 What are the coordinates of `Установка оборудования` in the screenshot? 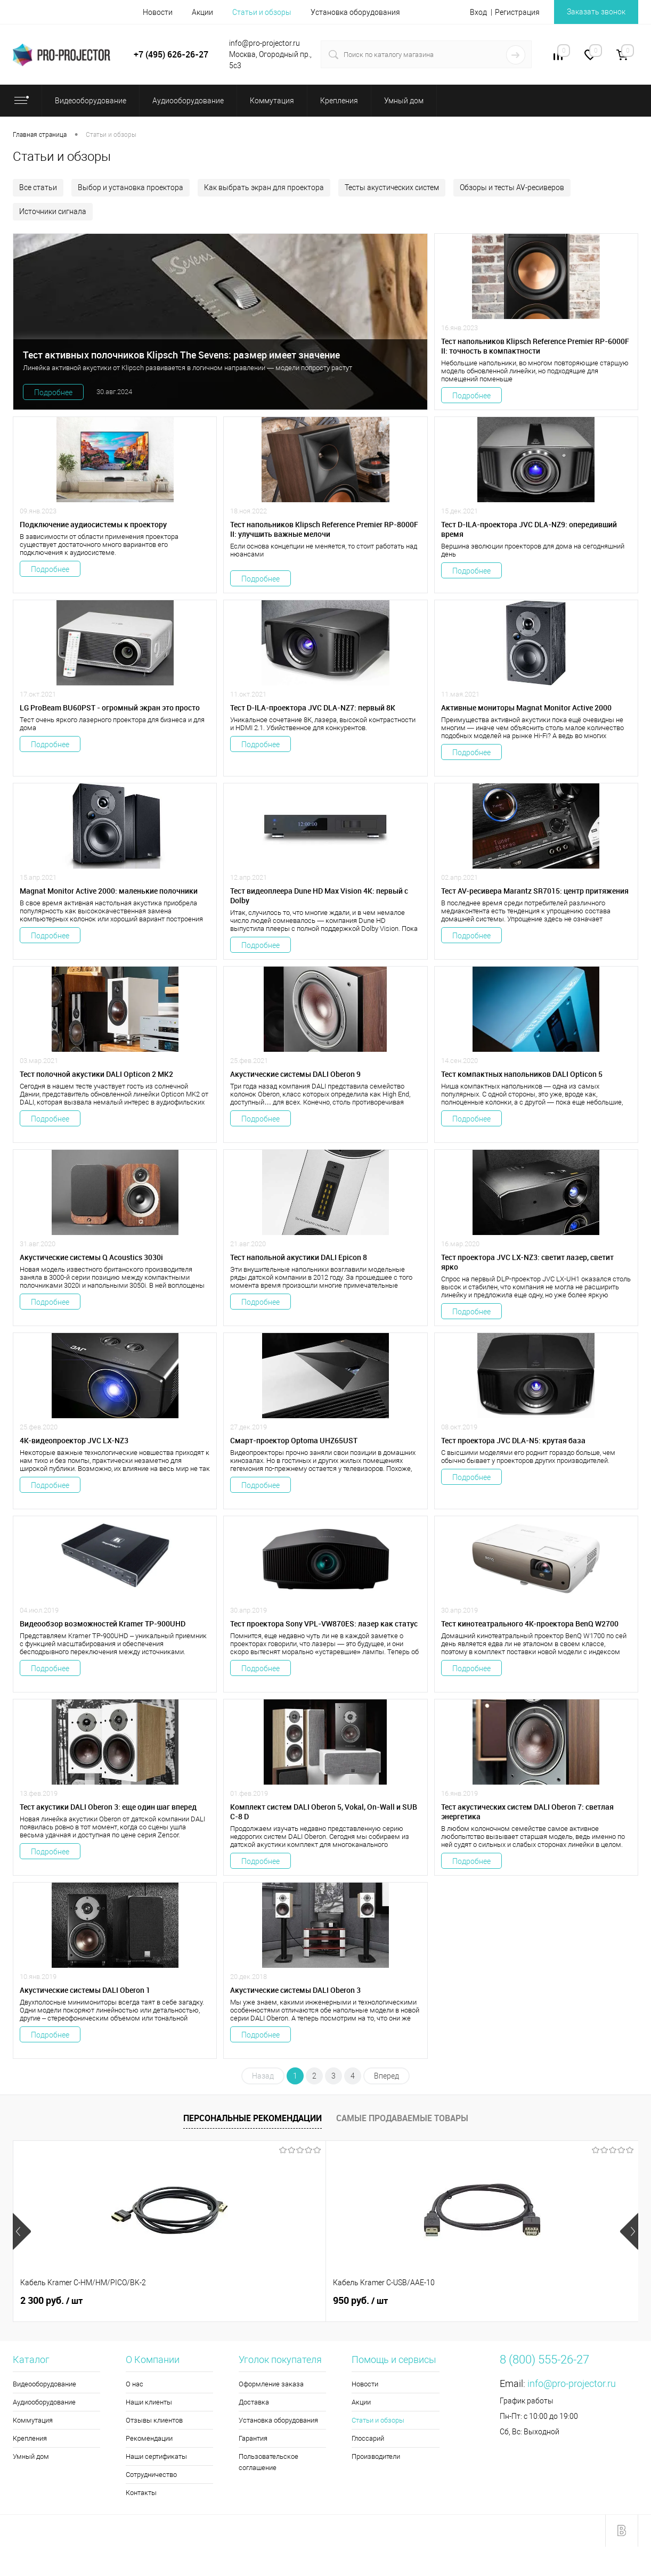 It's located at (355, 12).